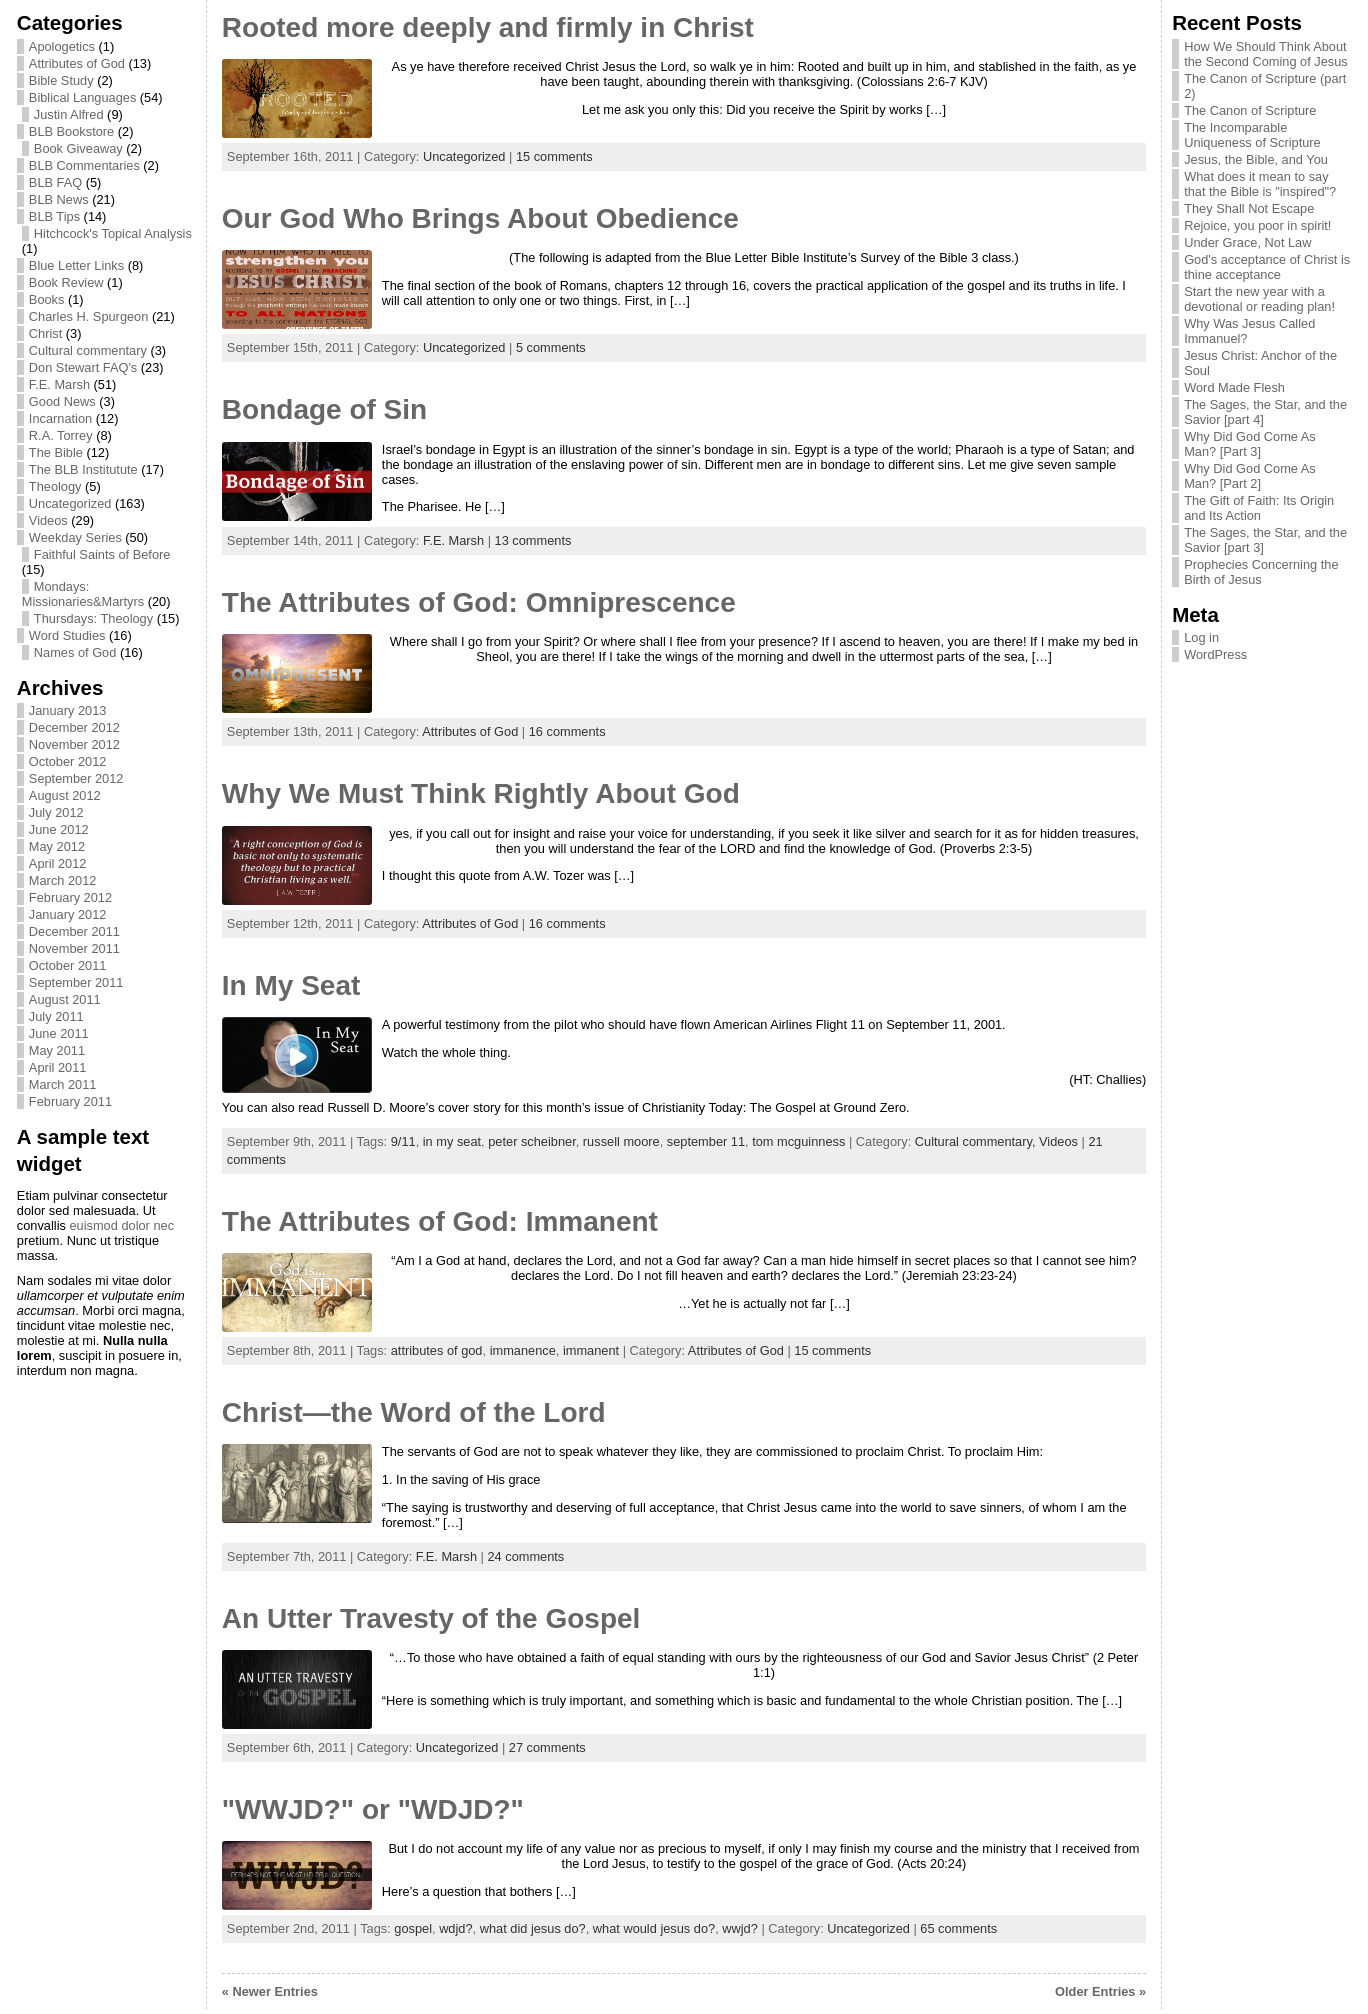  I want to click on BLB News, so click(59, 199).